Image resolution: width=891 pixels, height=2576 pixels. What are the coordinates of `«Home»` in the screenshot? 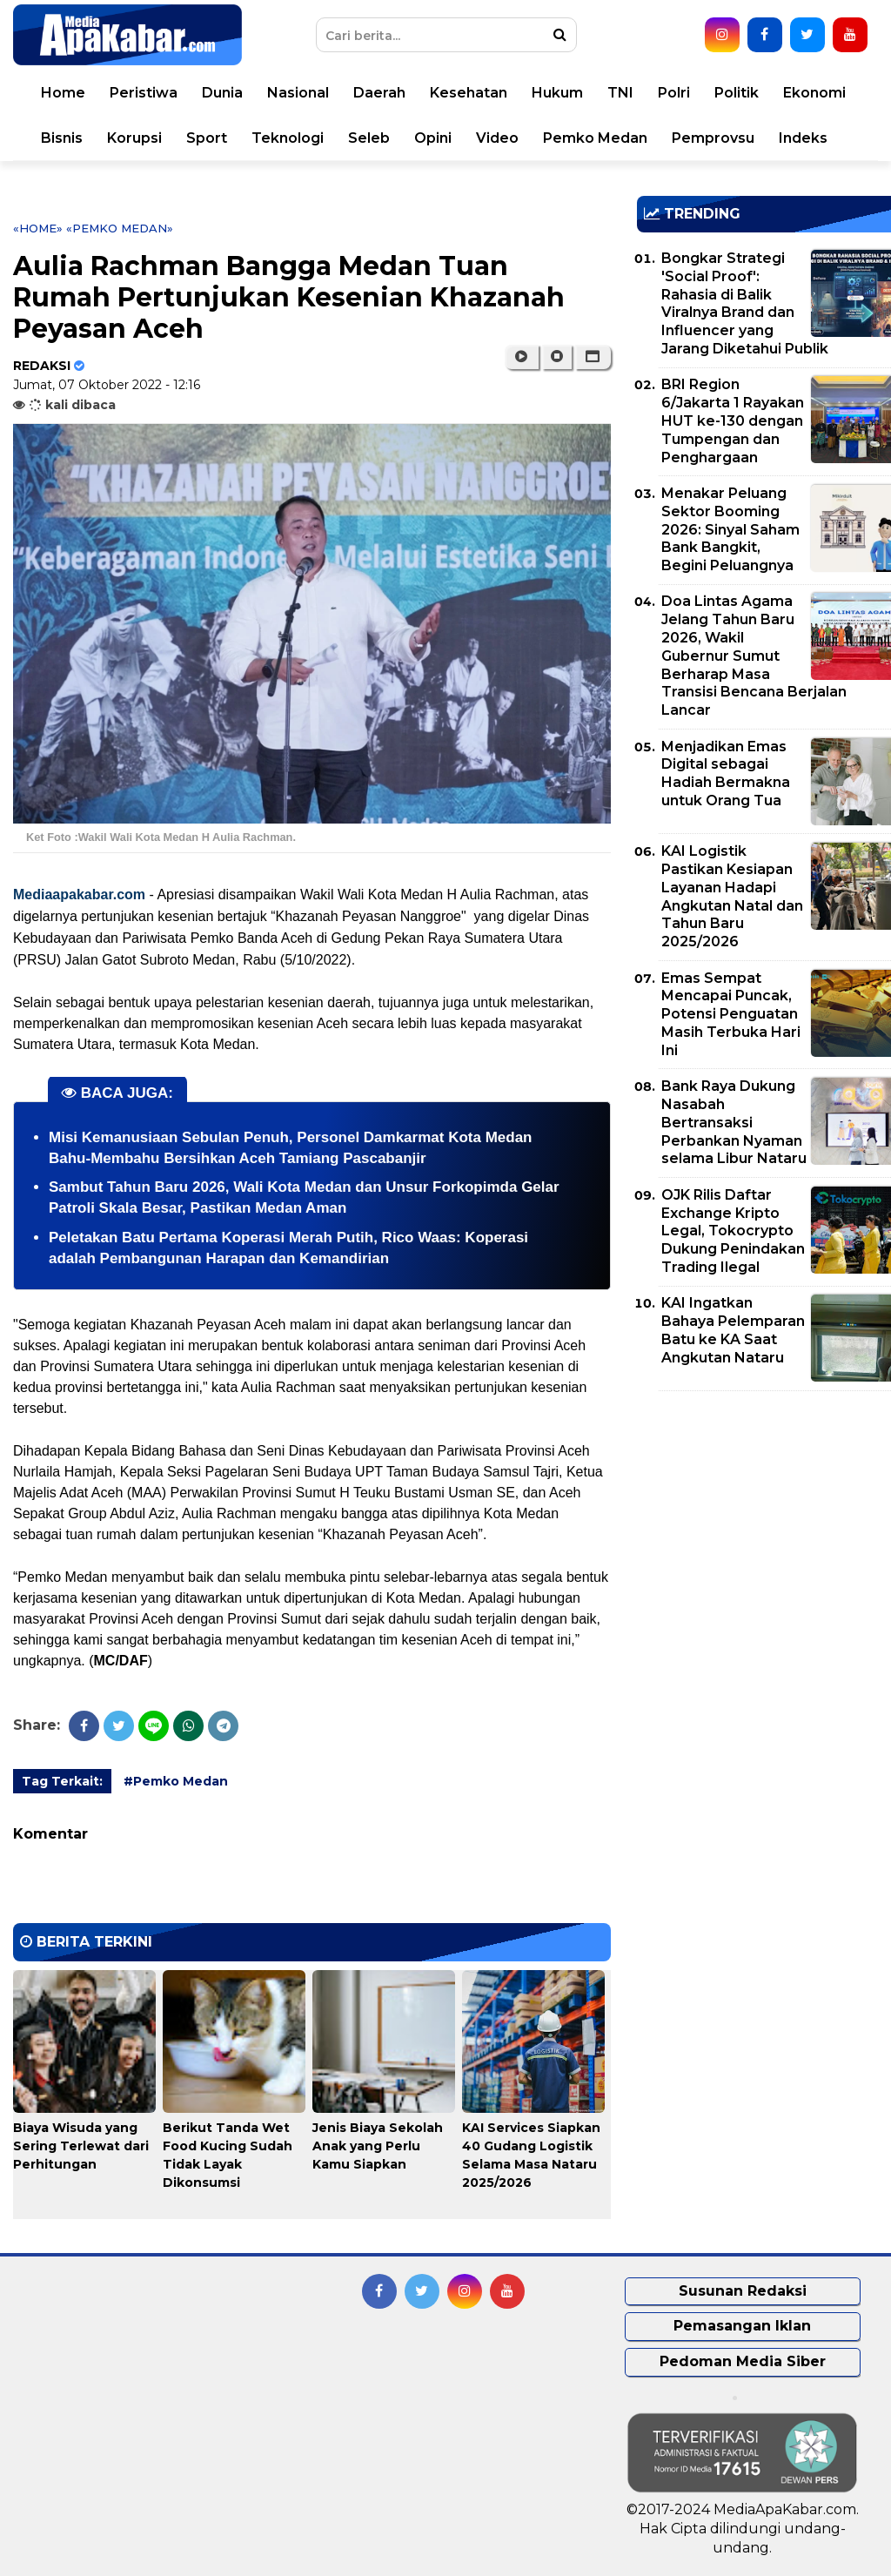 It's located at (38, 228).